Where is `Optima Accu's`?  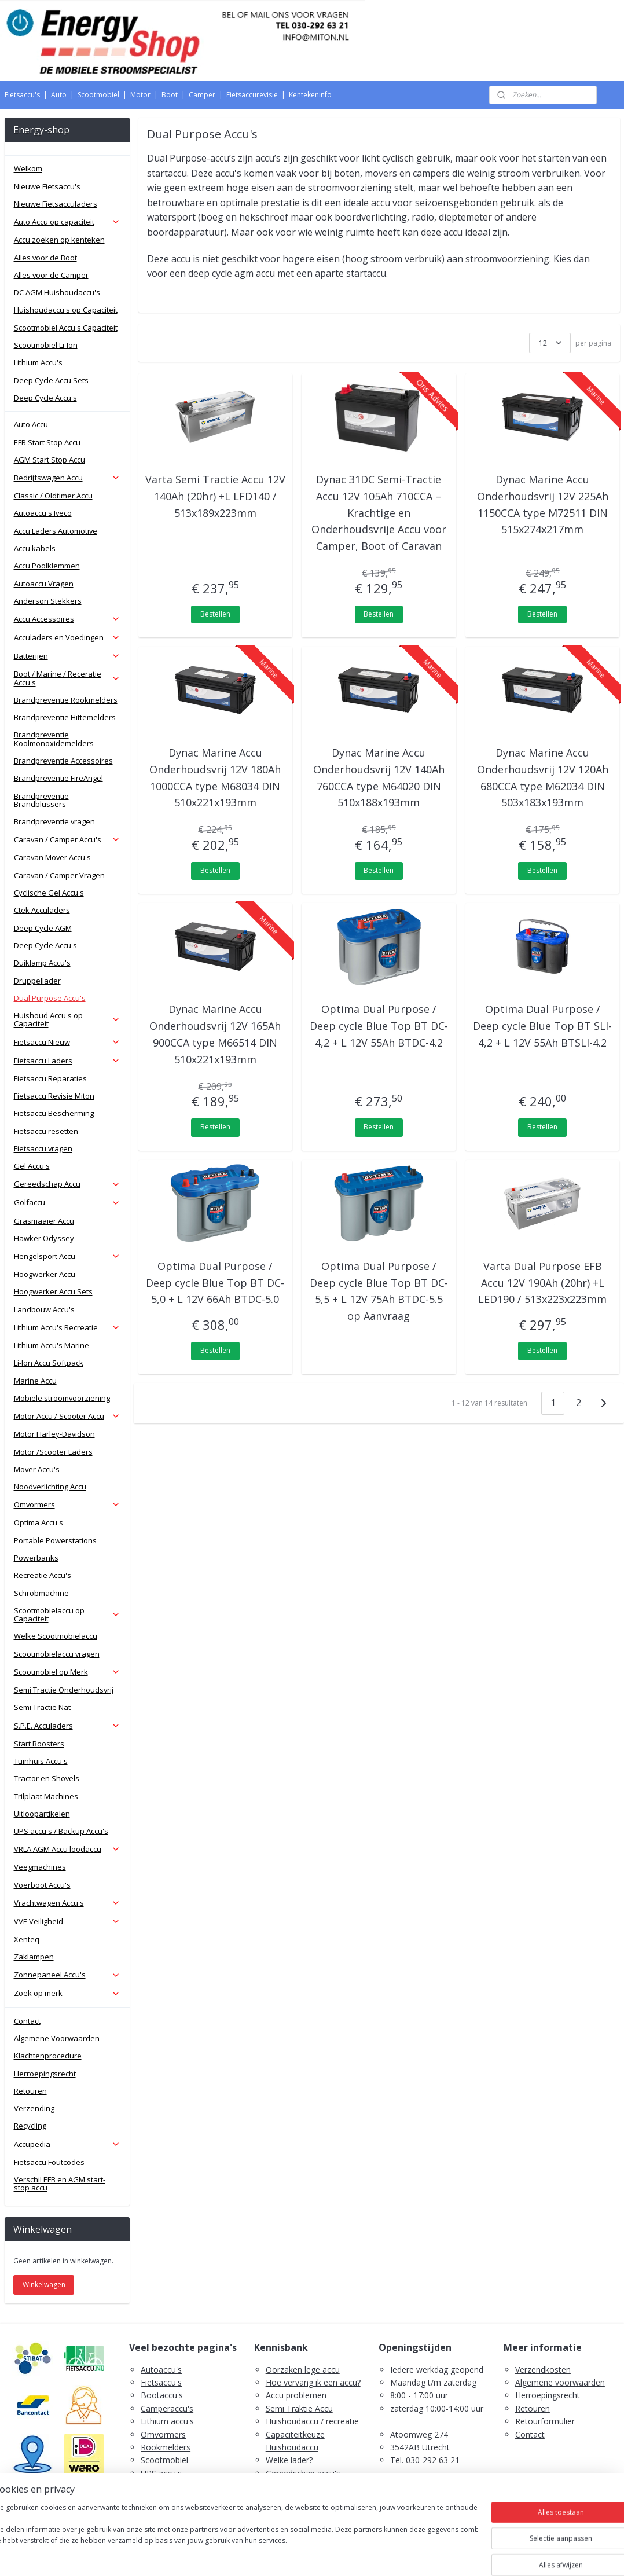 Optima Accu's is located at coordinates (38, 1522).